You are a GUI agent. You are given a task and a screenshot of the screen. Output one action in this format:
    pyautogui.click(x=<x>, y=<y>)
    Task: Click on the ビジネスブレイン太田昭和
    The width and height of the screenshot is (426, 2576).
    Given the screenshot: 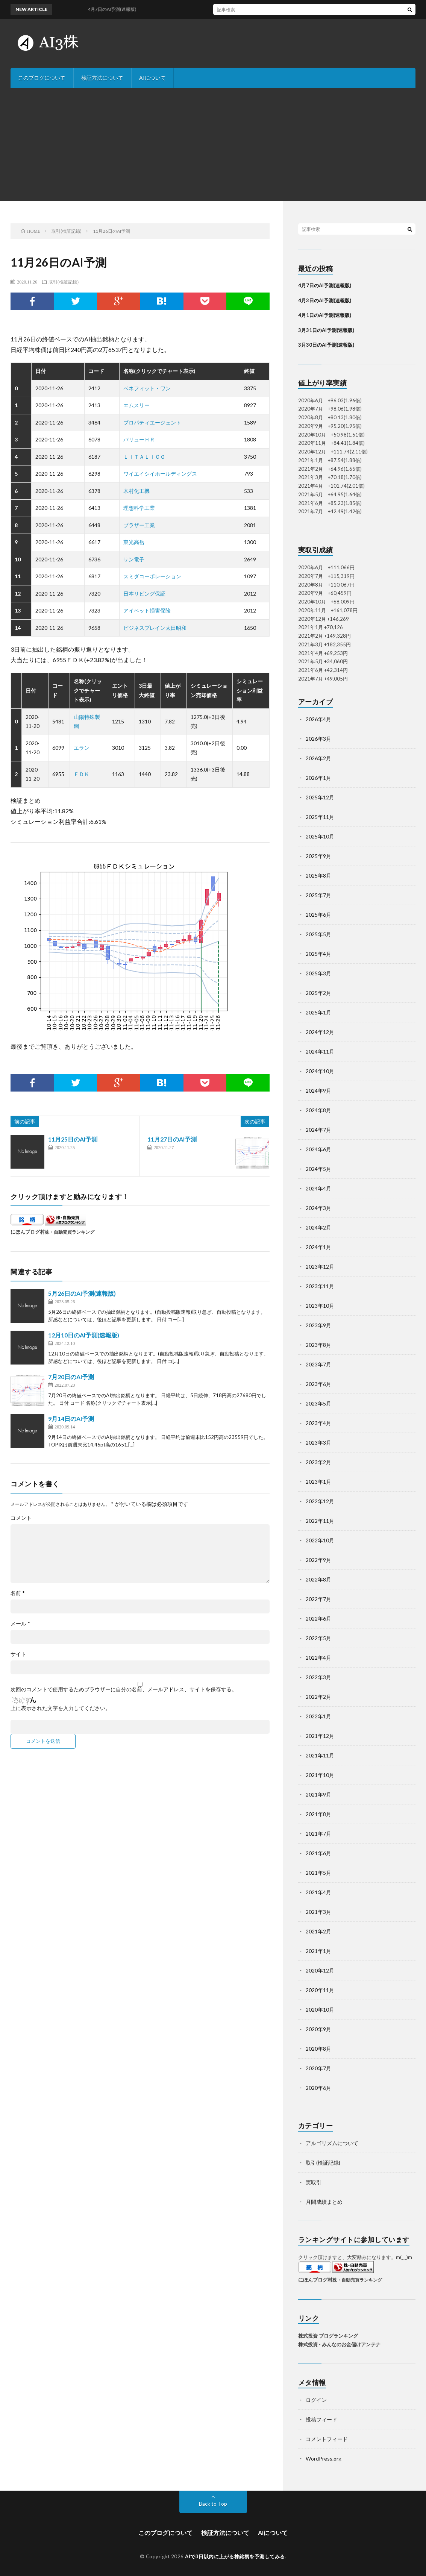 What is the action you would take?
    pyautogui.click(x=154, y=628)
    